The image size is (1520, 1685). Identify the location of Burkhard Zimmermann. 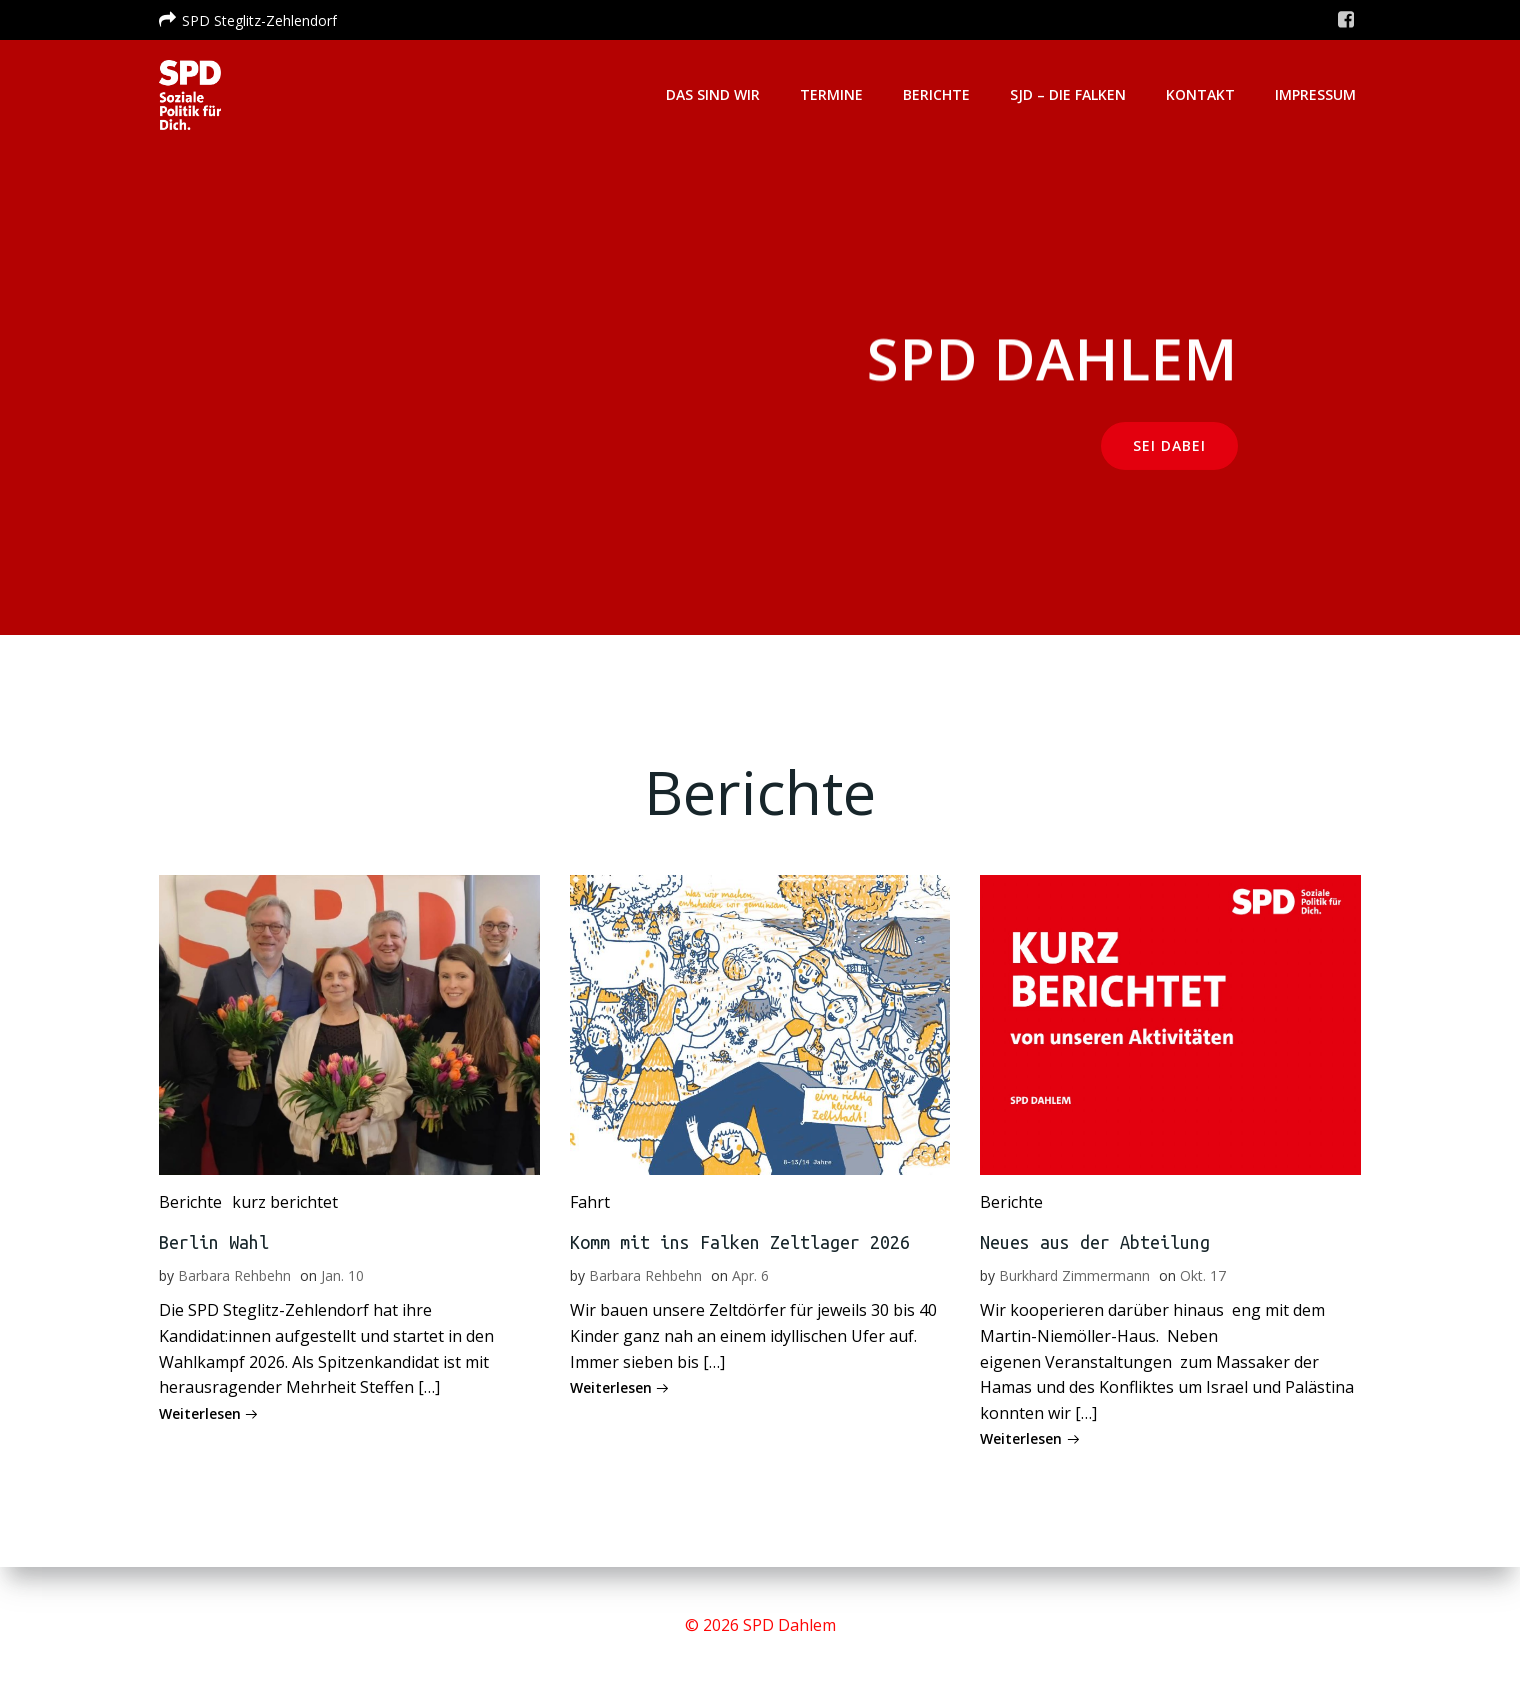
(1074, 1275).